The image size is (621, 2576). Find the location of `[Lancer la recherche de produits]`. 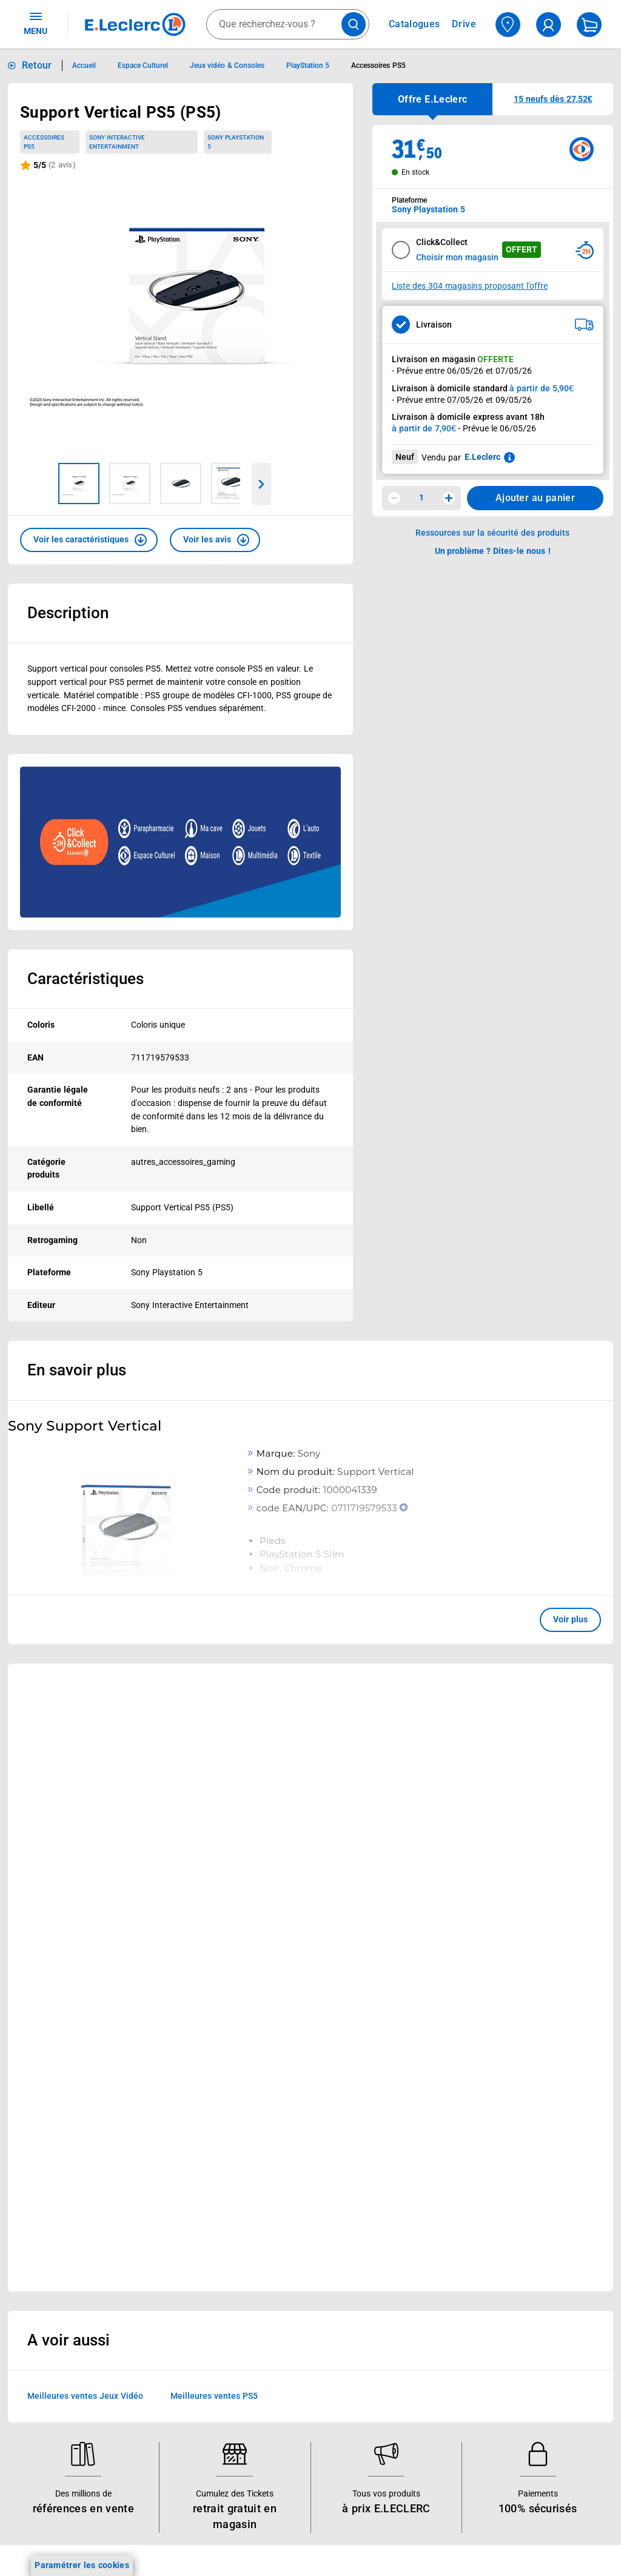

[Lancer la recherche de produits] is located at coordinates (353, 24).